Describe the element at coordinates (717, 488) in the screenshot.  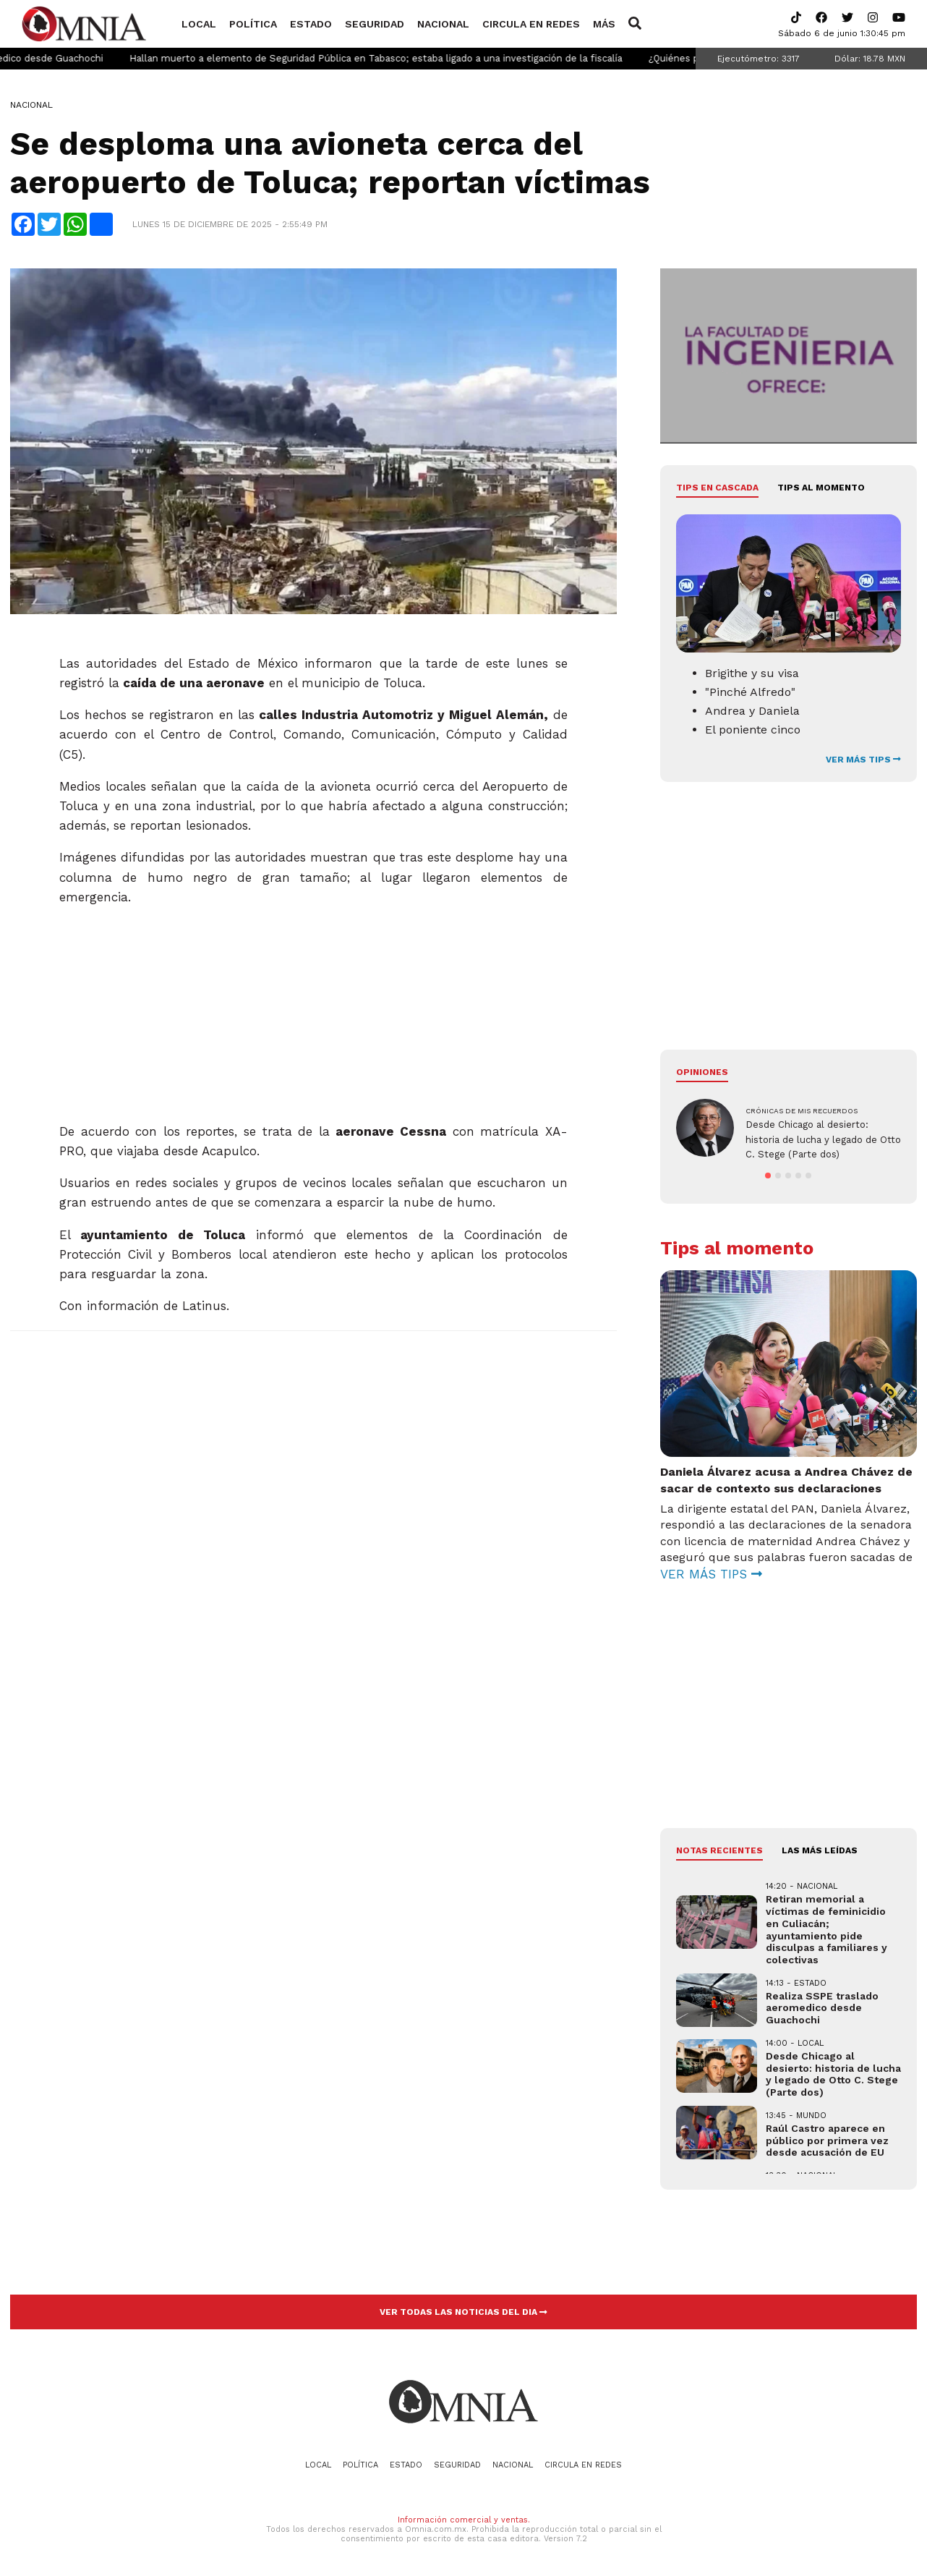
I see `Tips en cascada` at that location.